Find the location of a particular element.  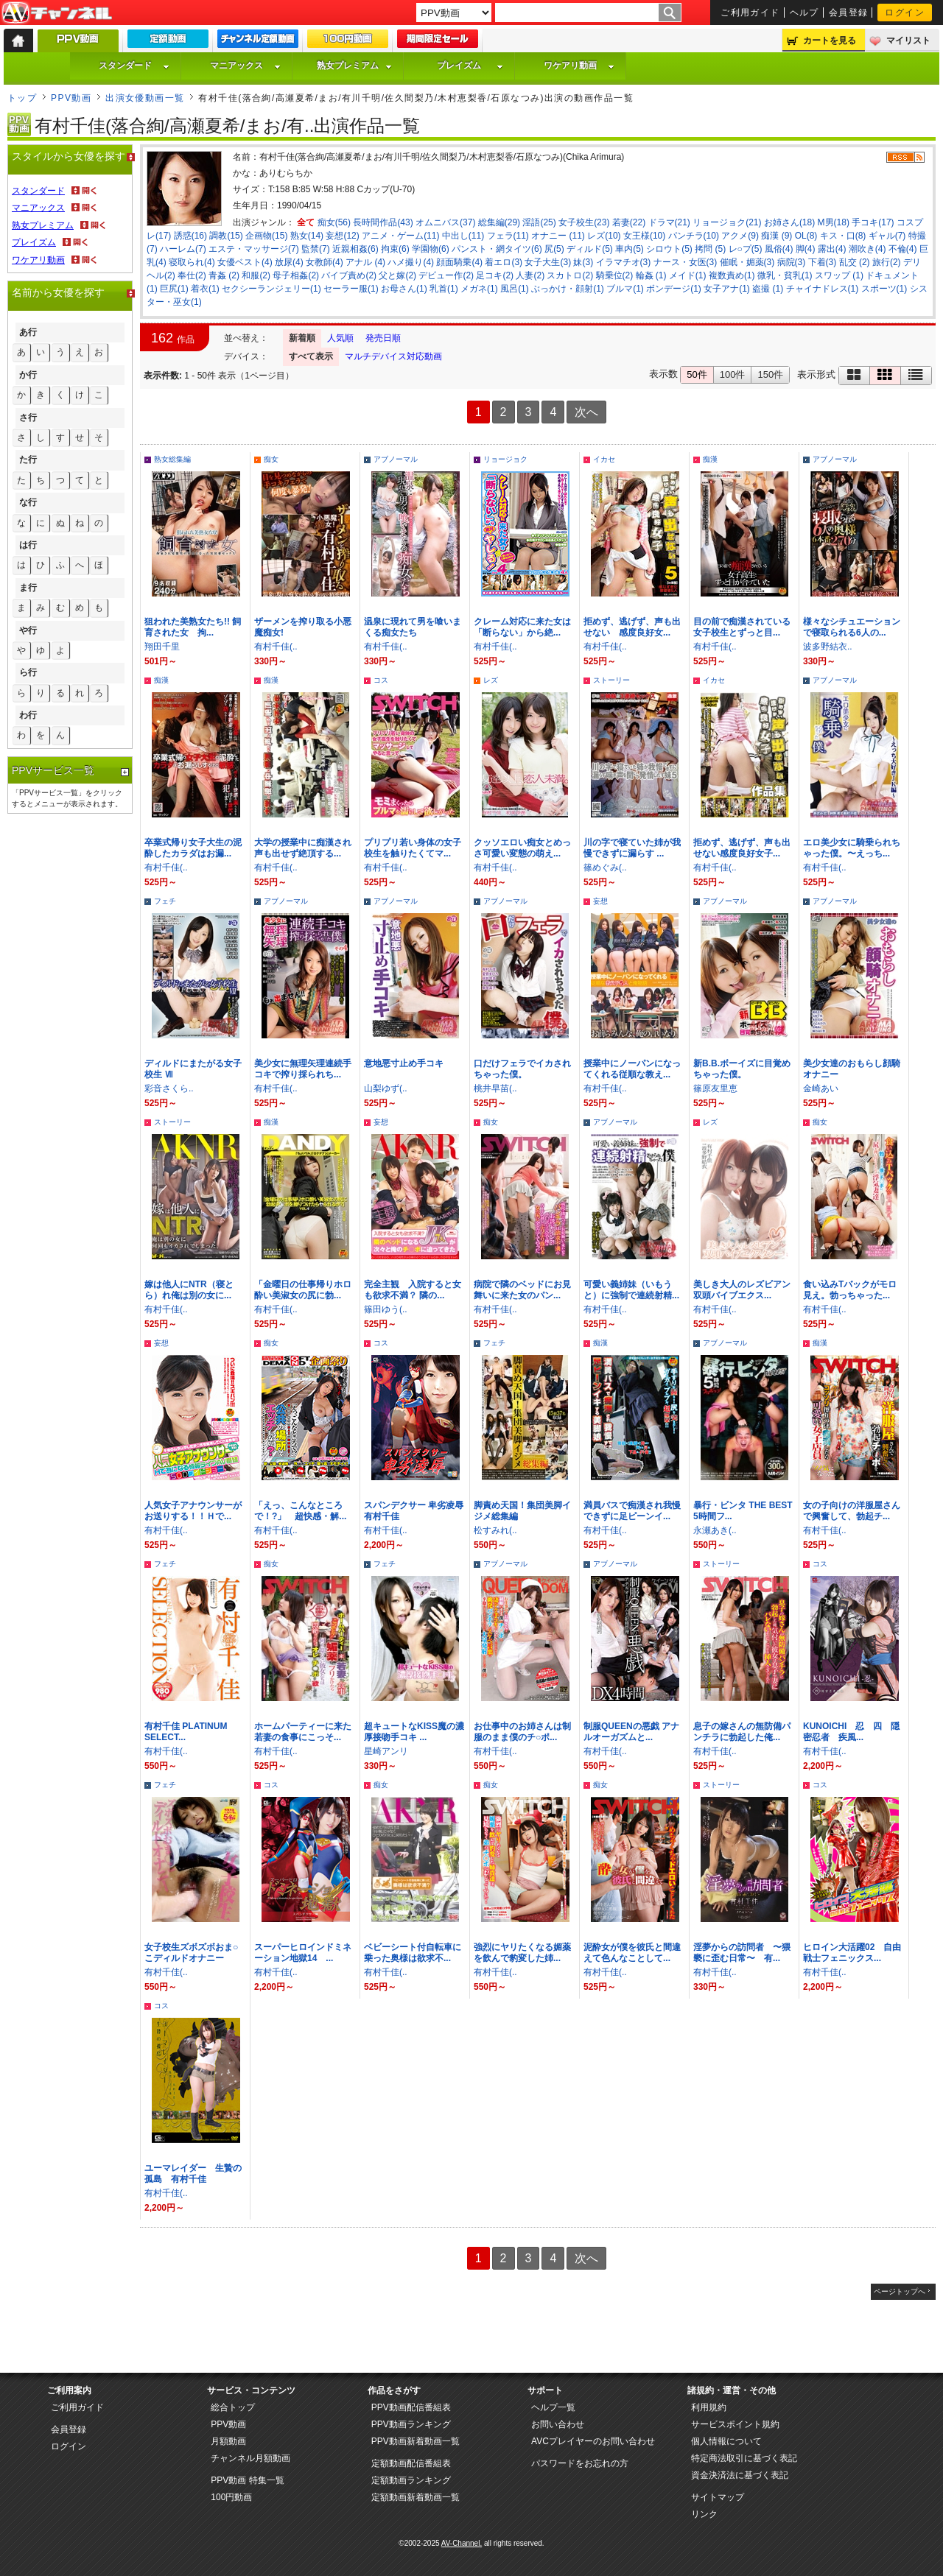

篠田ゆう(.. is located at coordinates (385, 1309).